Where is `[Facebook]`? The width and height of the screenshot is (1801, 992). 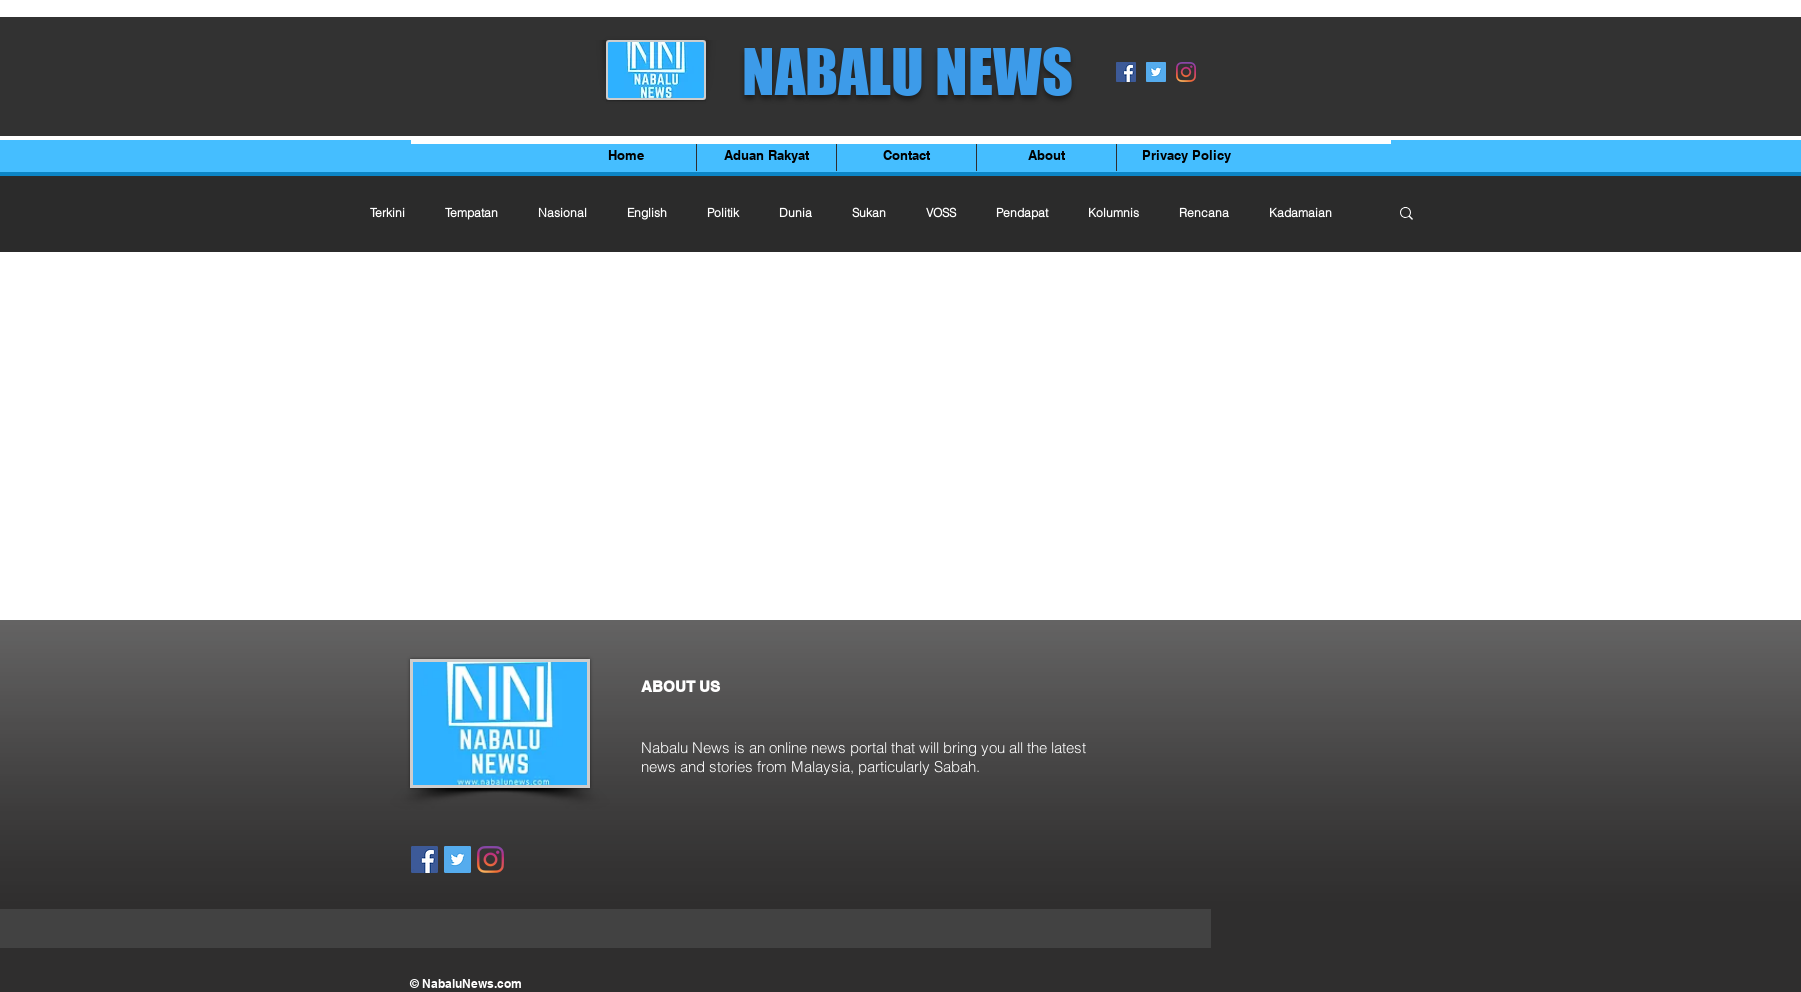
[Facebook] is located at coordinates (1126, 72).